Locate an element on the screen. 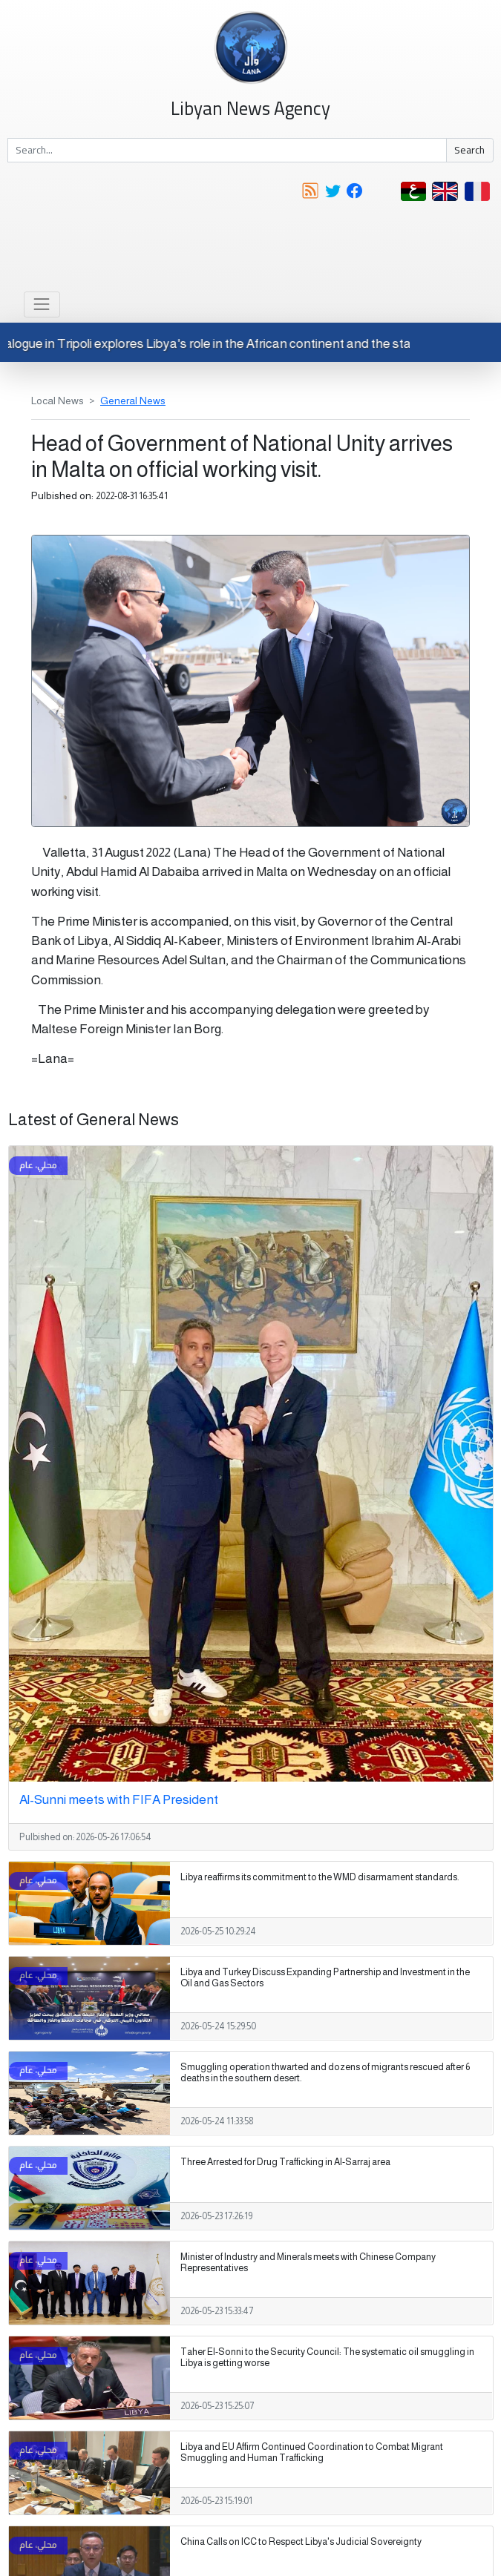 Image resolution: width=501 pixels, height=2576 pixels. General News is located at coordinates (133, 400).